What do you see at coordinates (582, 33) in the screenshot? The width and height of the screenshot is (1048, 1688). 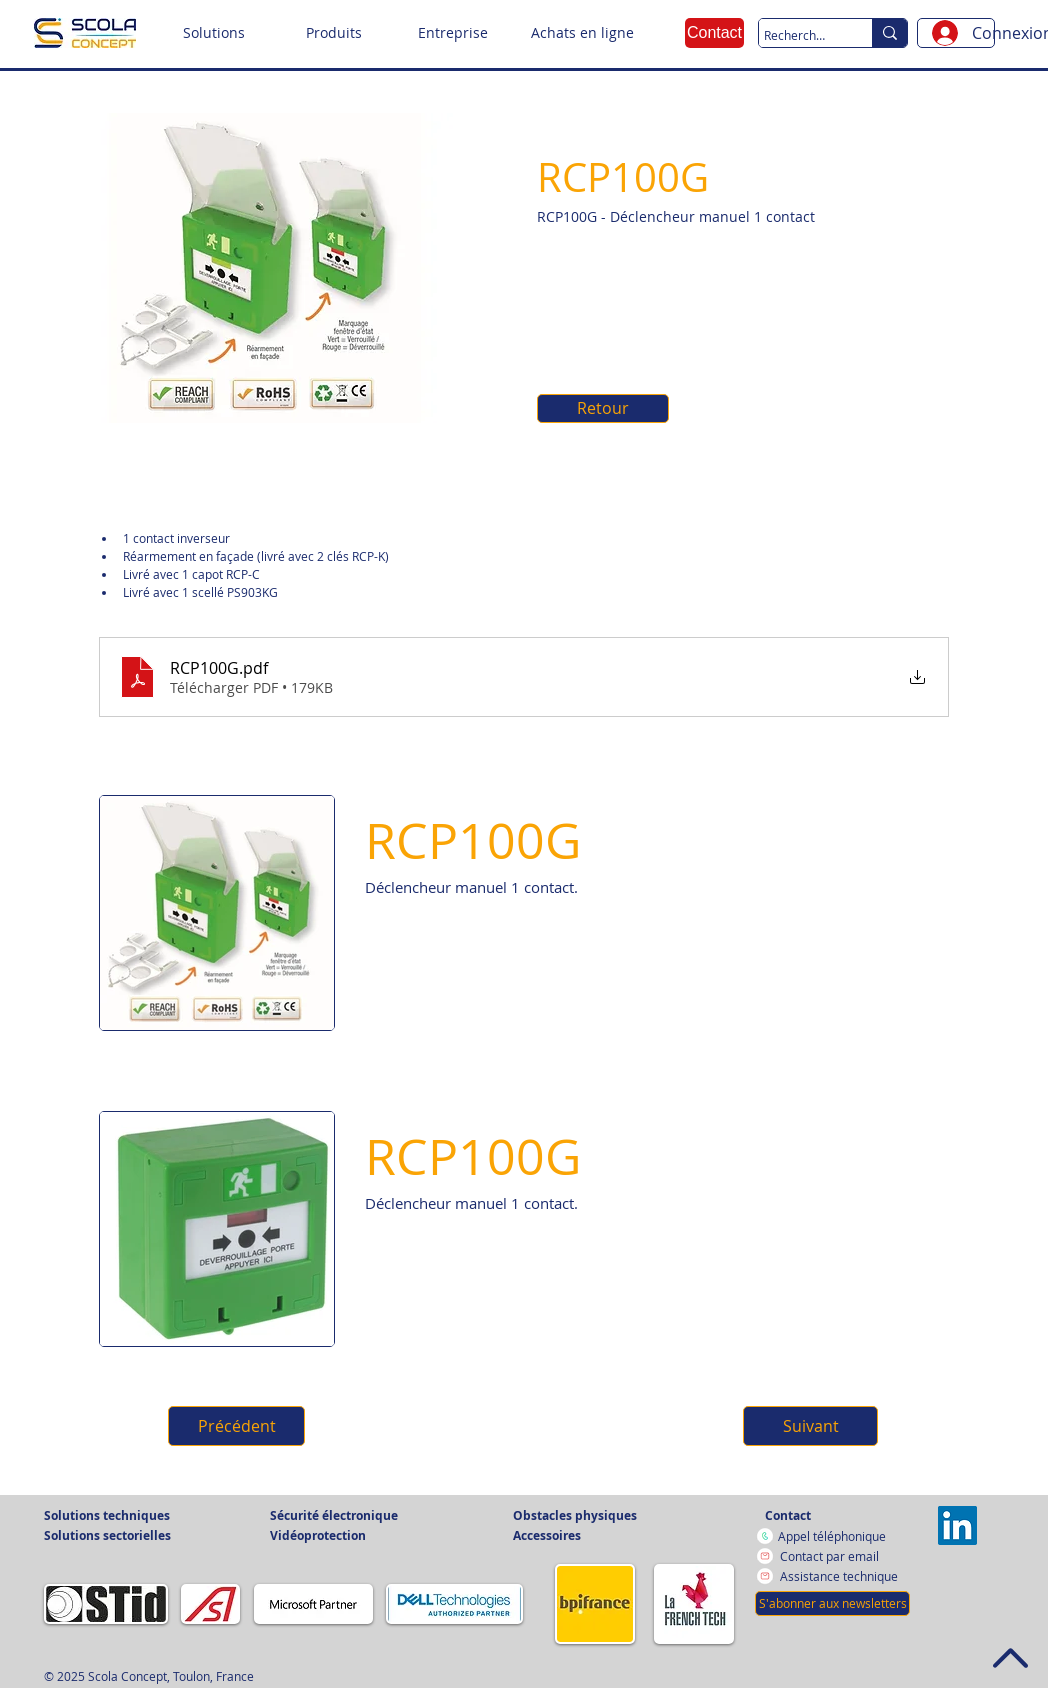 I see `[Achats en ligne]` at bounding box center [582, 33].